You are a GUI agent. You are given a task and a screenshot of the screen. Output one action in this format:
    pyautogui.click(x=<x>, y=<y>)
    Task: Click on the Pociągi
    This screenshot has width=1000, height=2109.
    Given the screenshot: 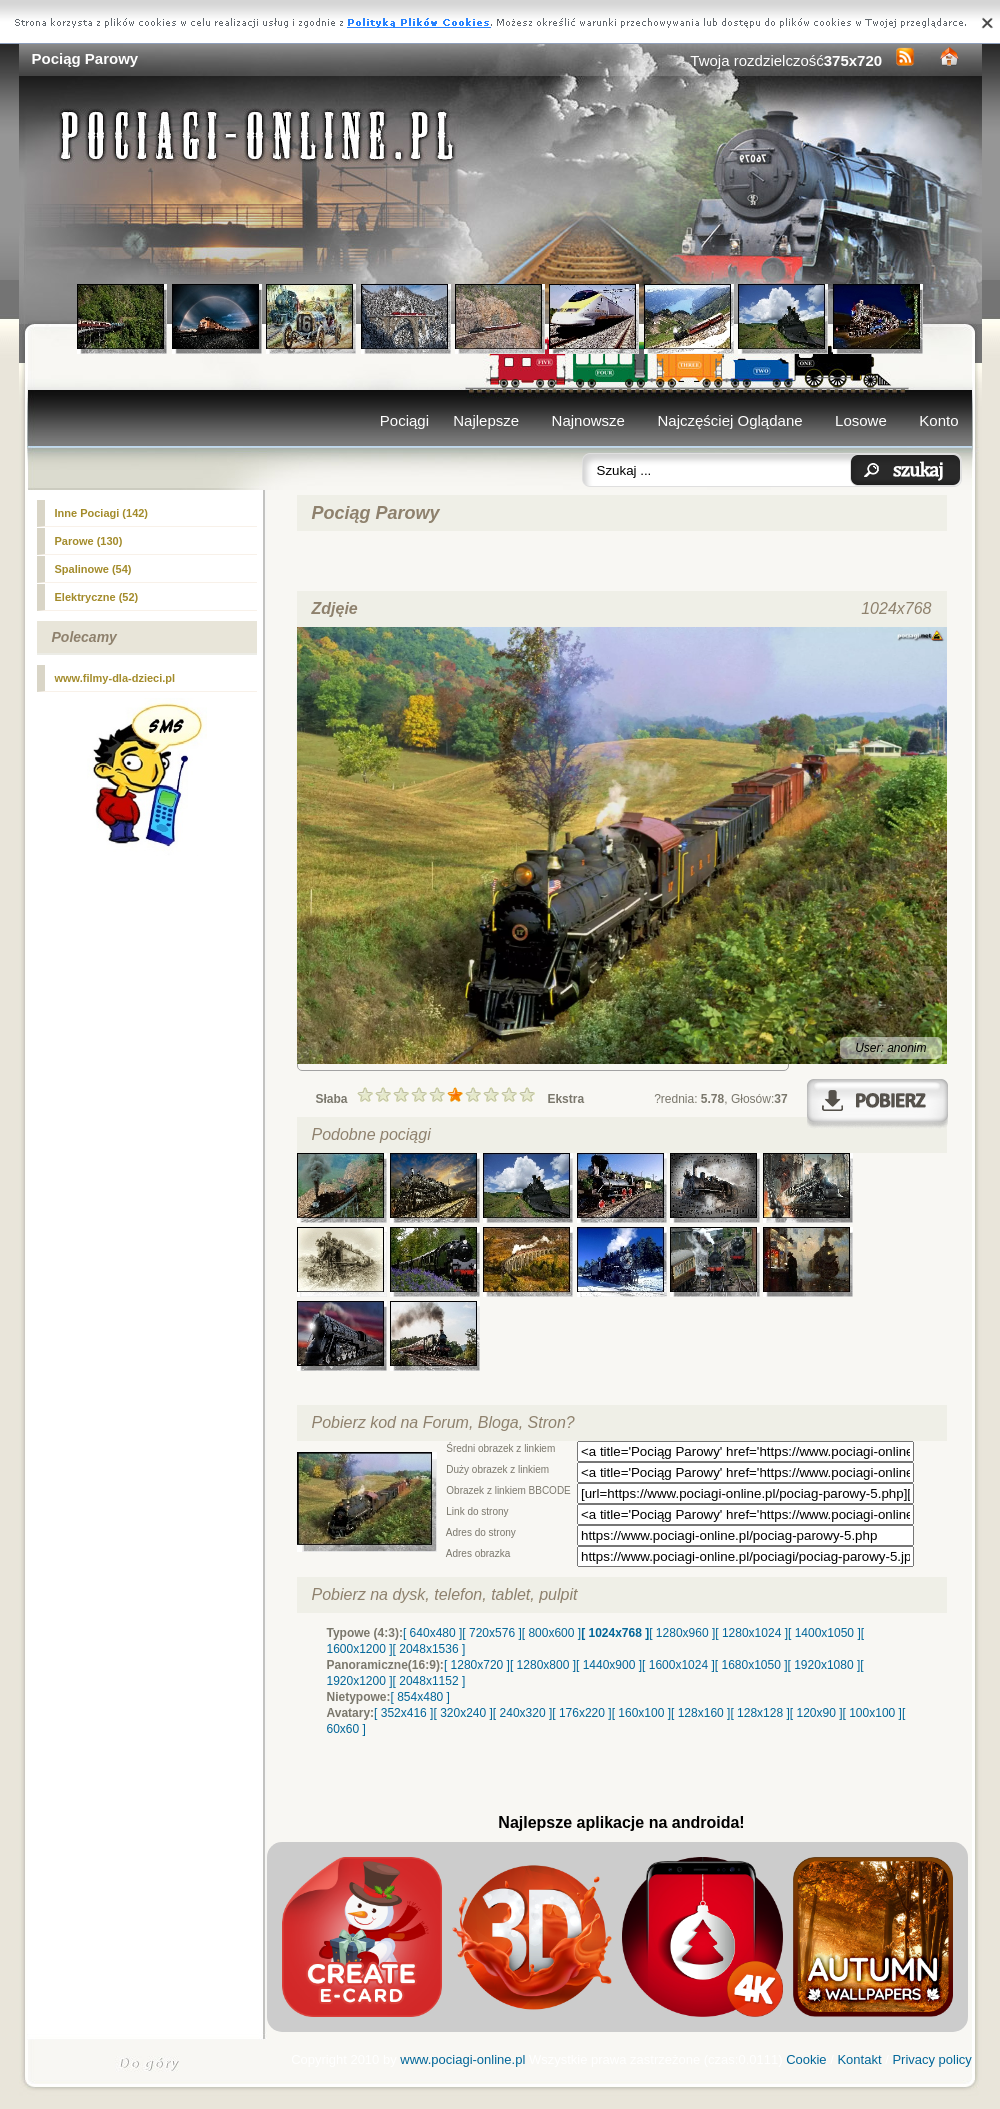 What is the action you would take?
    pyautogui.click(x=404, y=420)
    